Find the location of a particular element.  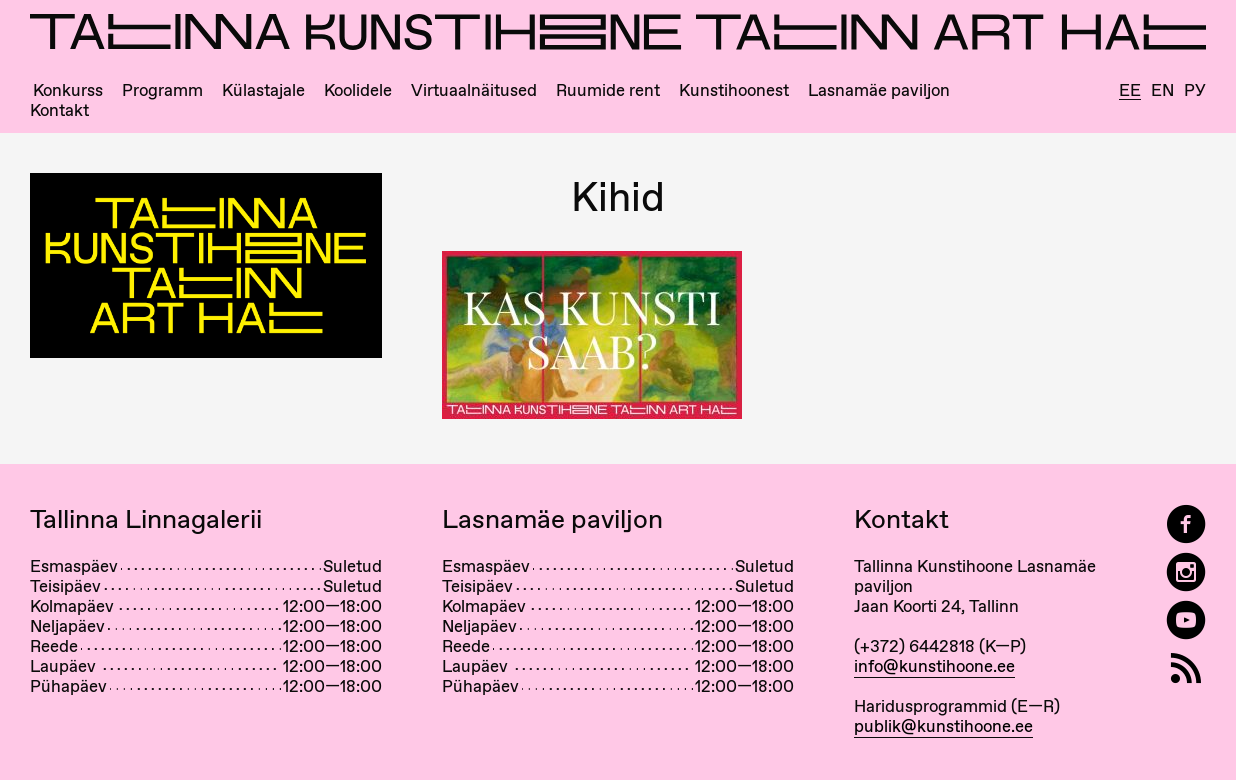

Kontakt is located at coordinates (59, 110).